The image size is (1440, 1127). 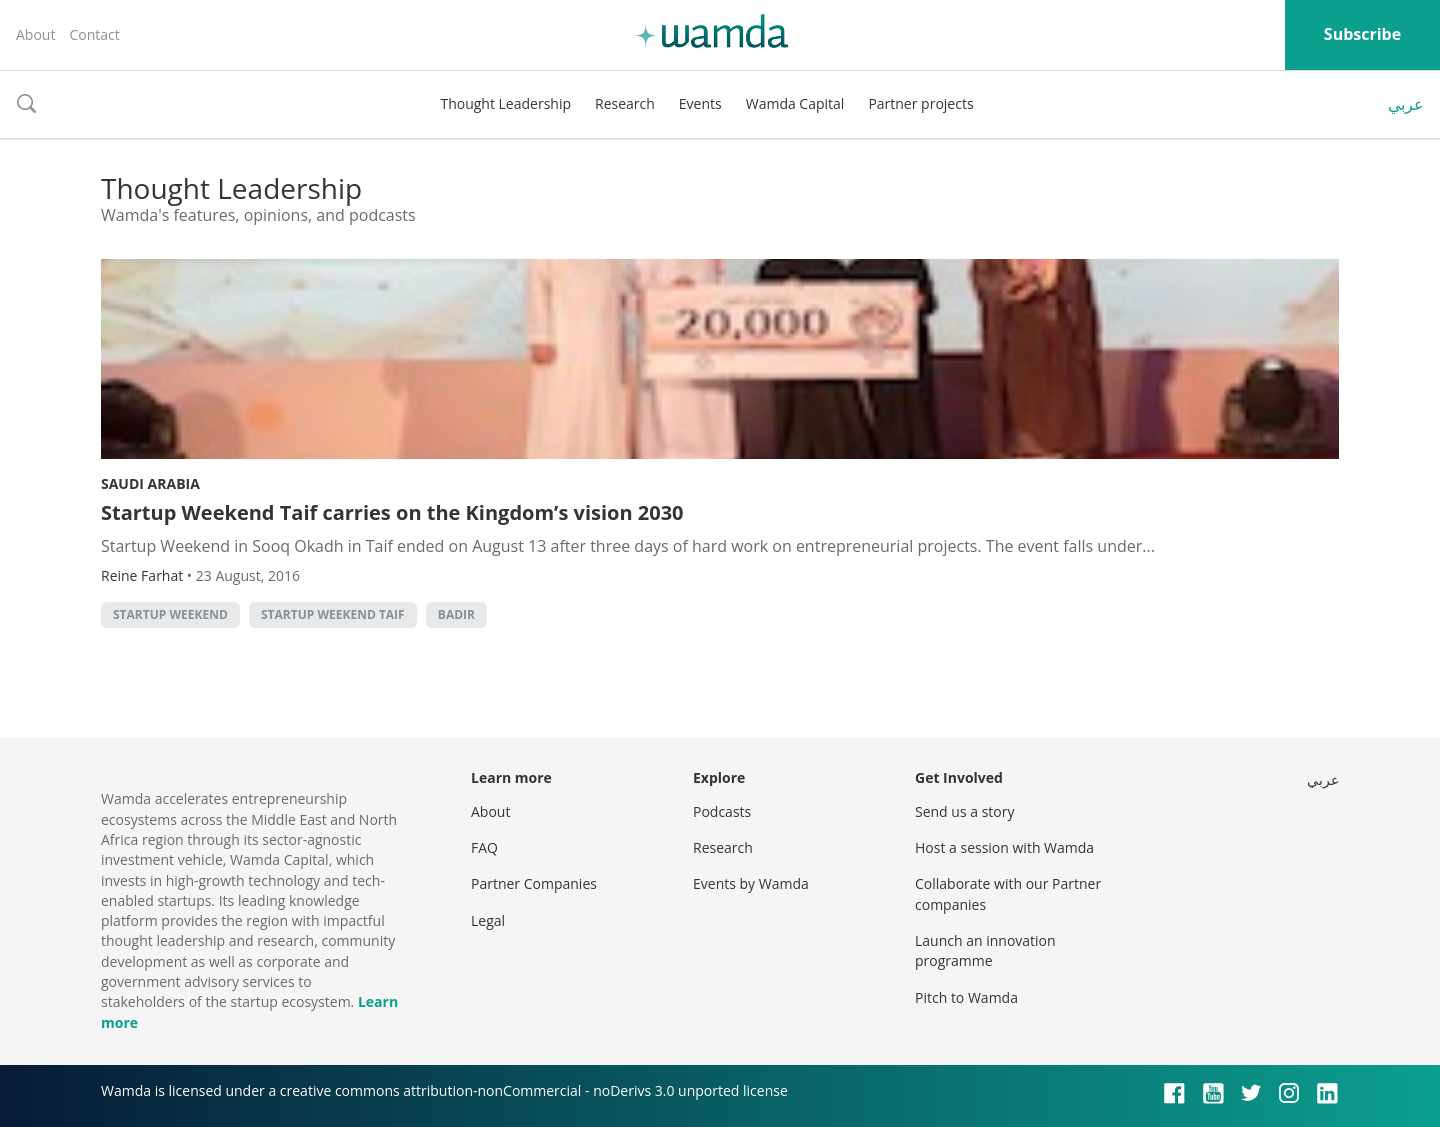 What do you see at coordinates (625, 103) in the screenshot?
I see `Research` at bounding box center [625, 103].